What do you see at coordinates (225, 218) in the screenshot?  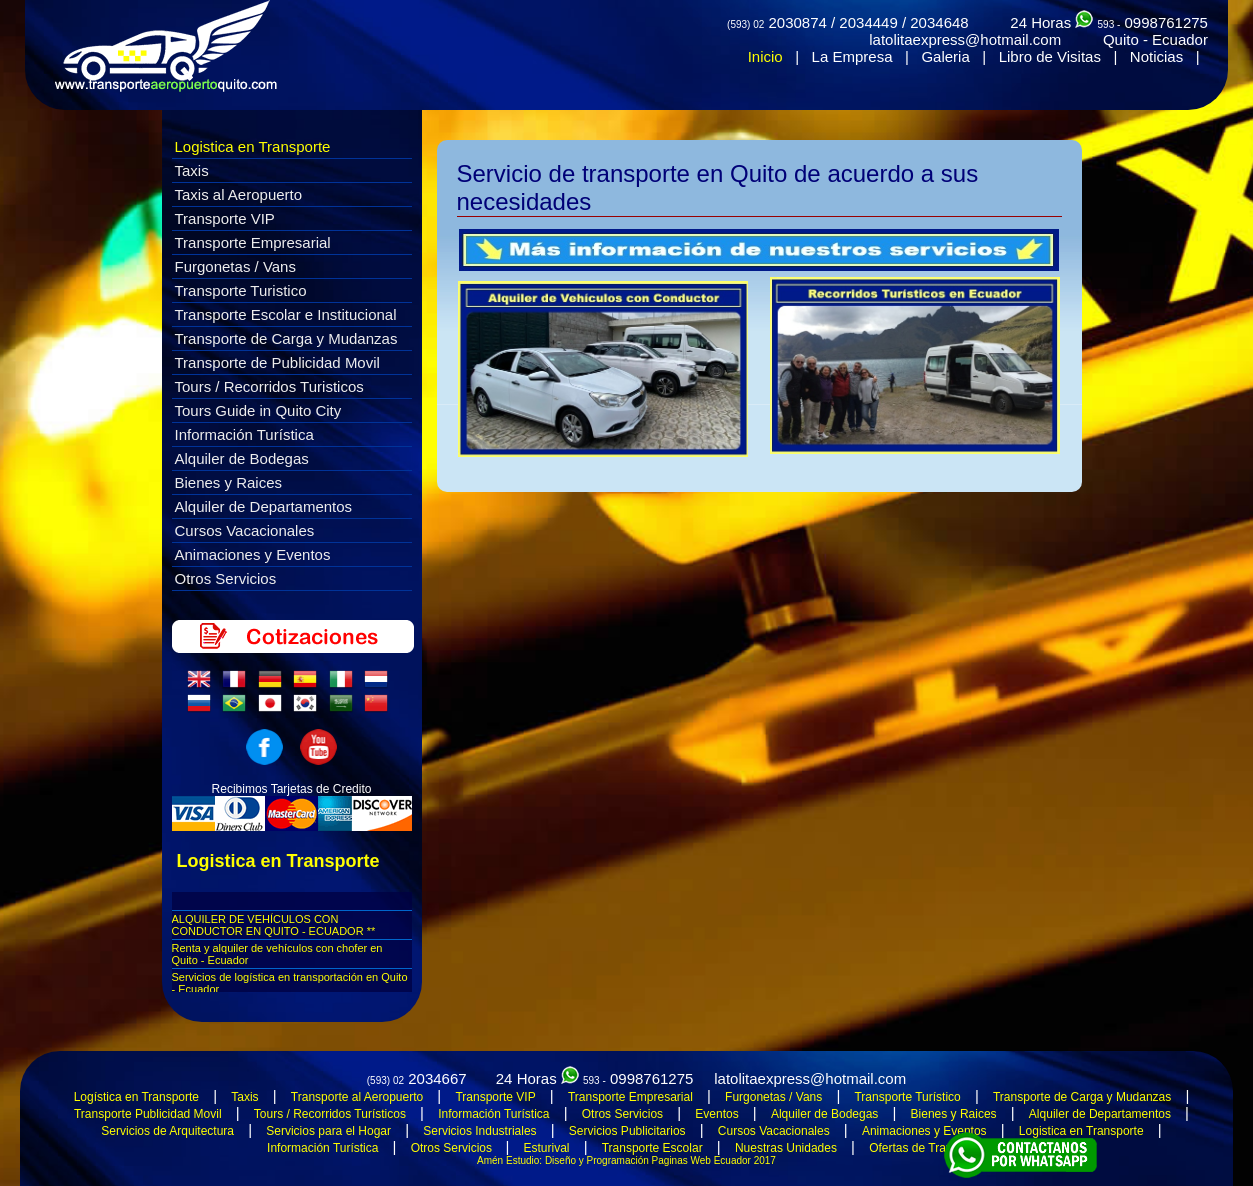 I see `Transporte VIP` at bounding box center [225, 218].